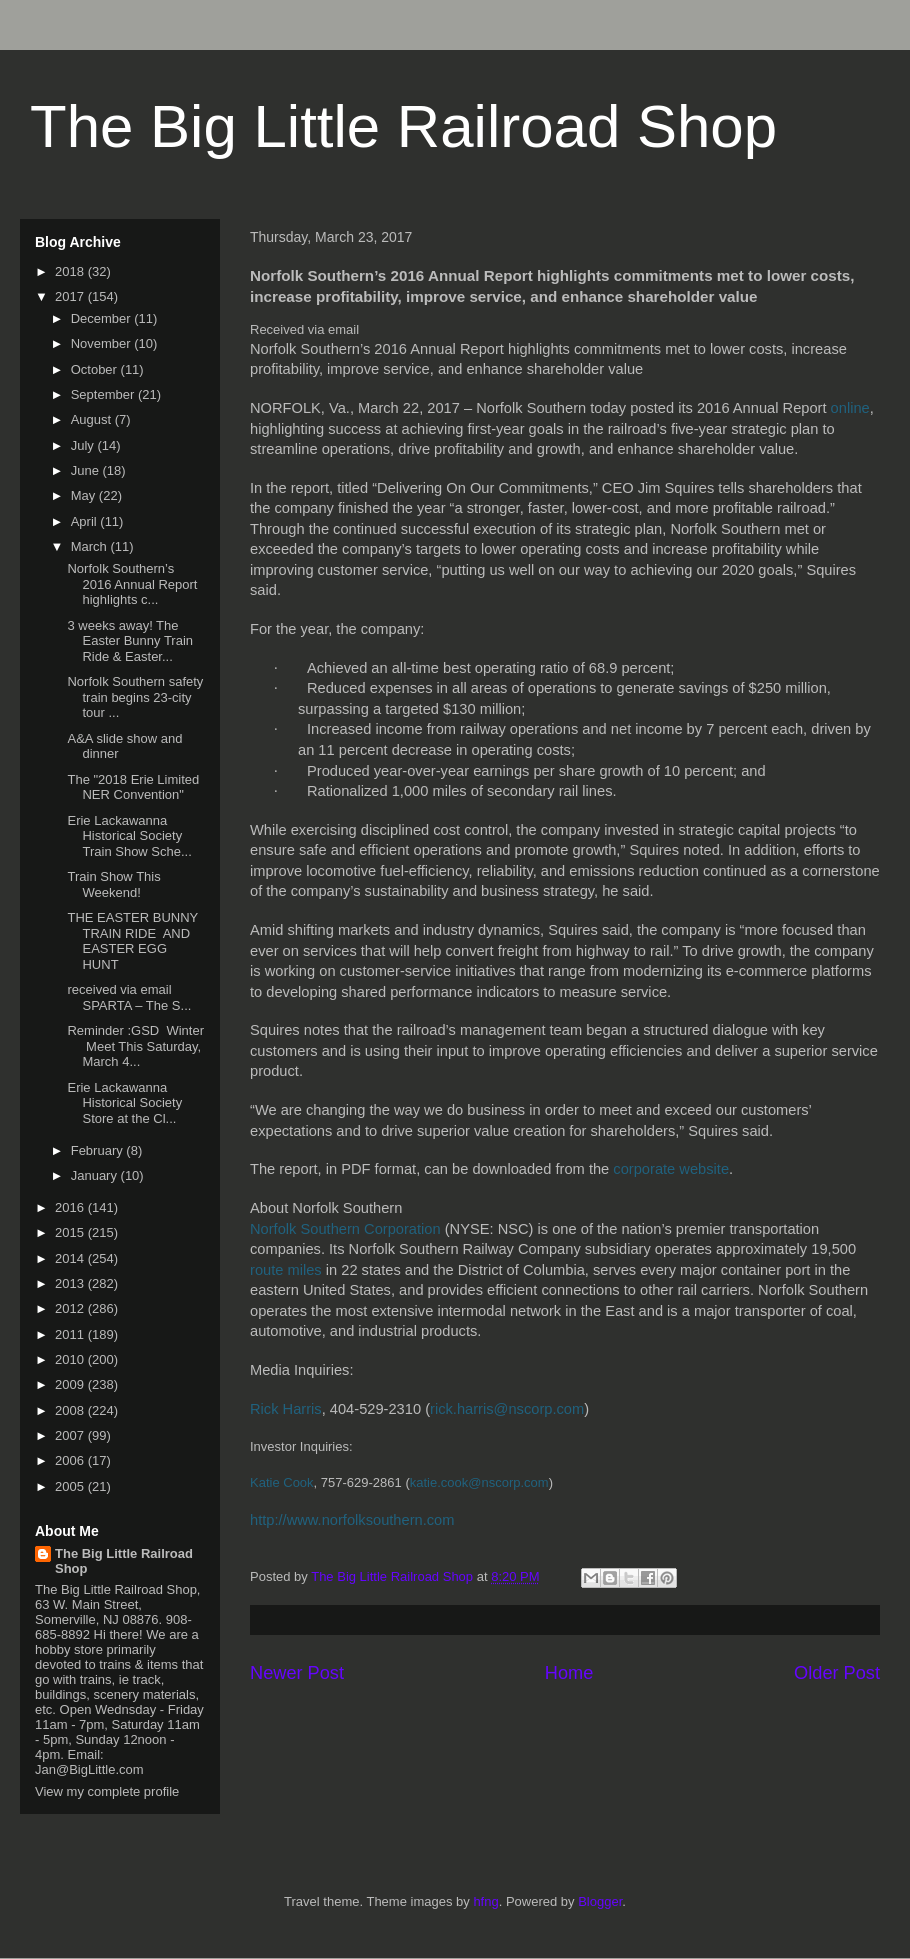  I want to click on 2009, so click(71, 1384).